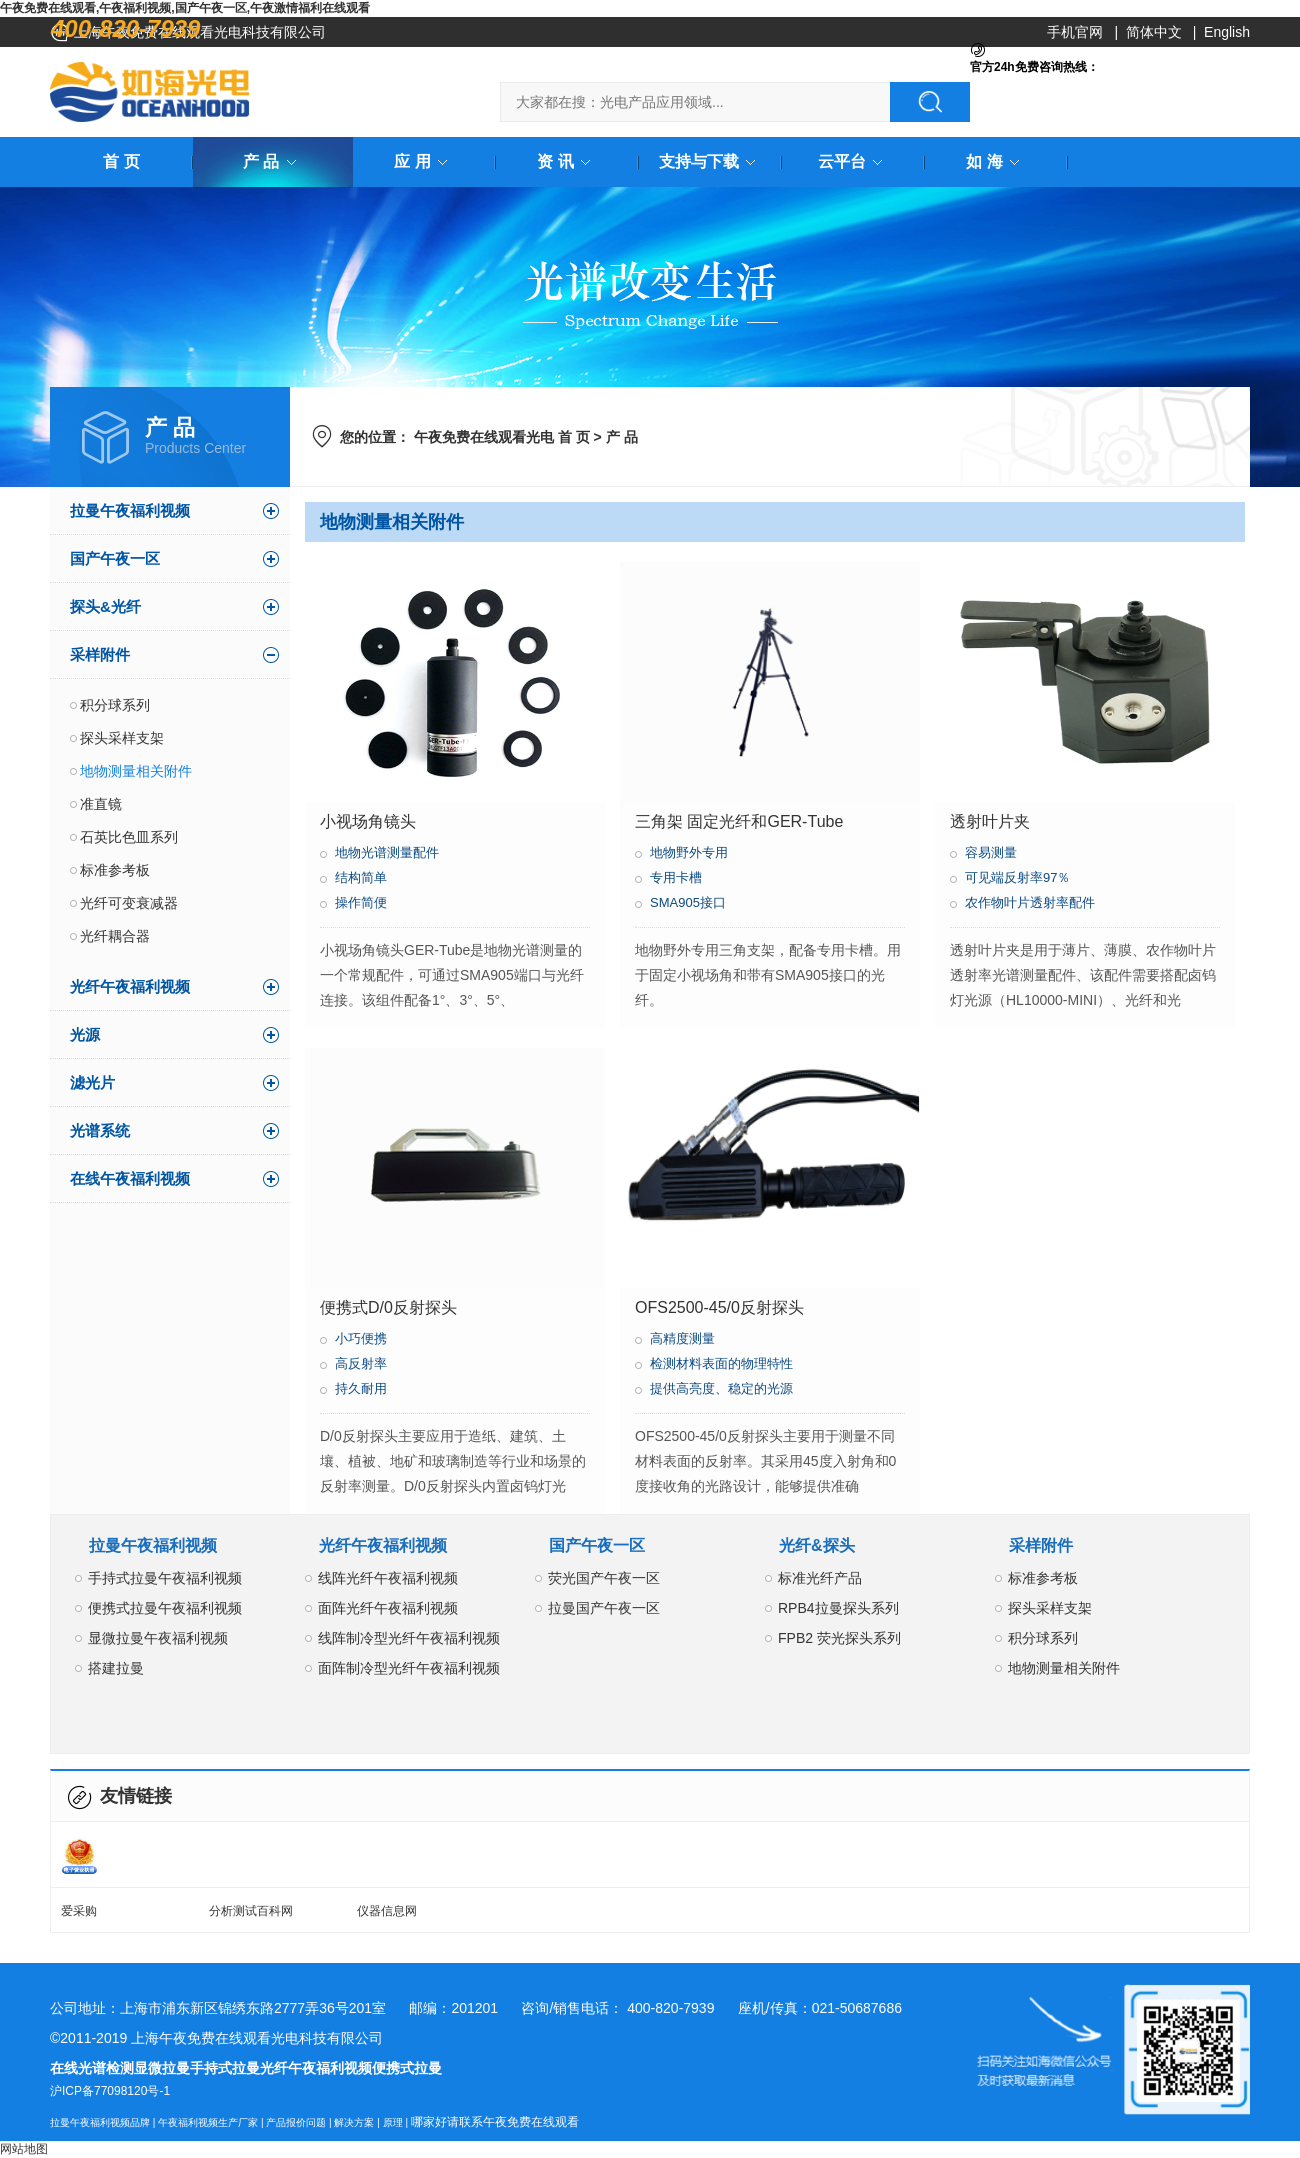  I want to click on SMA905接口, so click(688, 902).